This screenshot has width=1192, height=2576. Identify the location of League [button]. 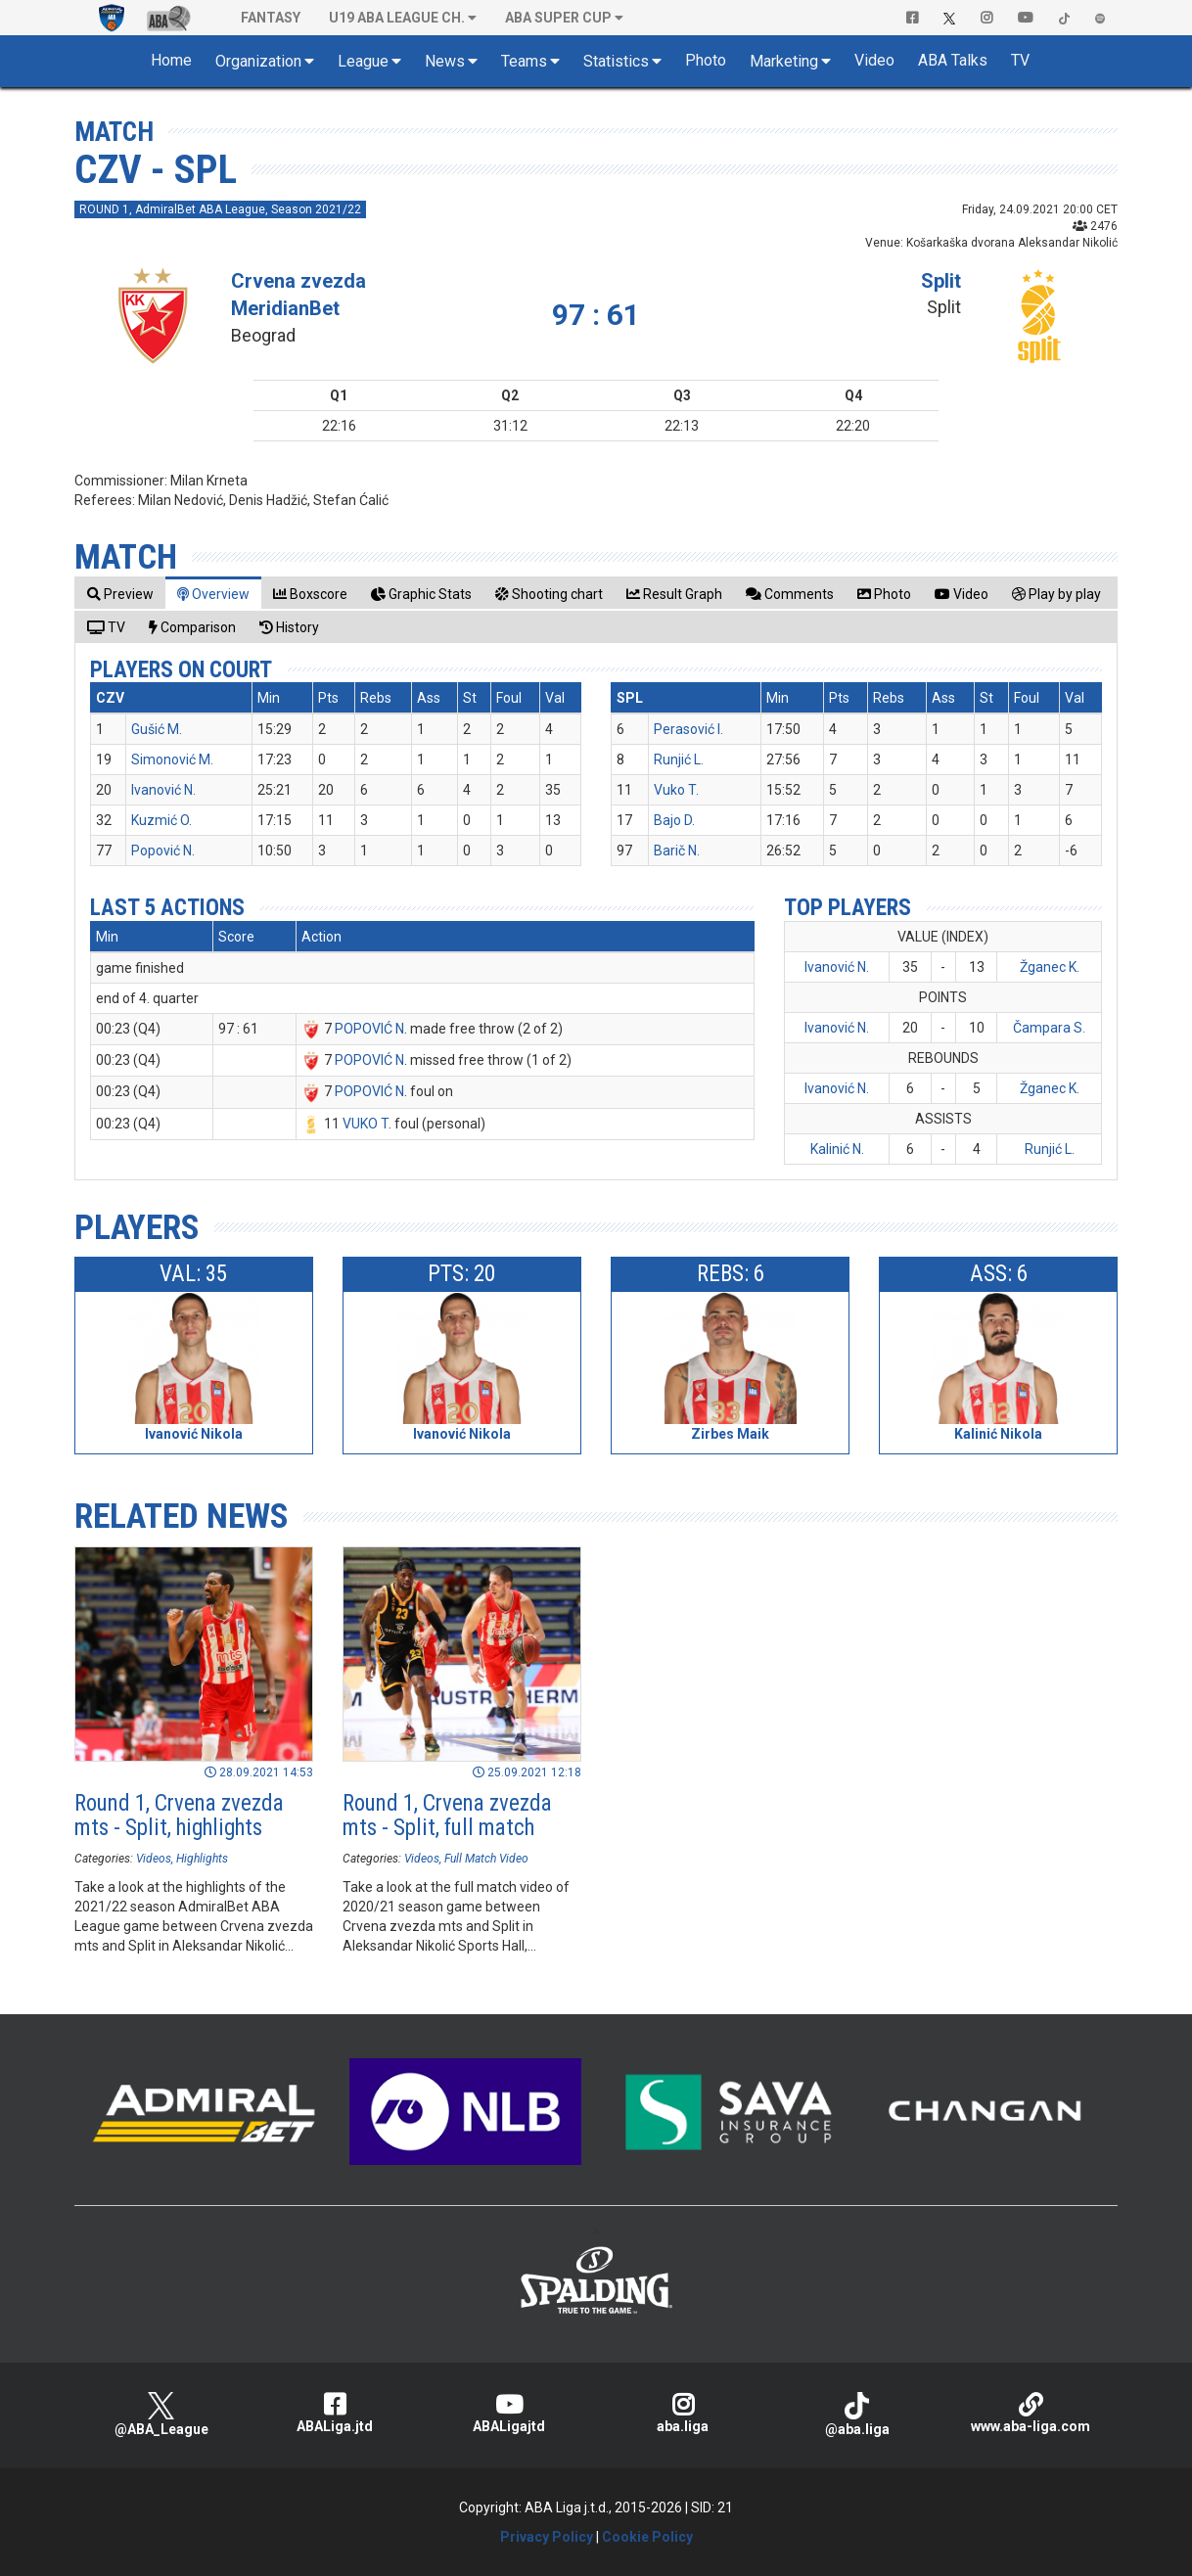
(363, 61).